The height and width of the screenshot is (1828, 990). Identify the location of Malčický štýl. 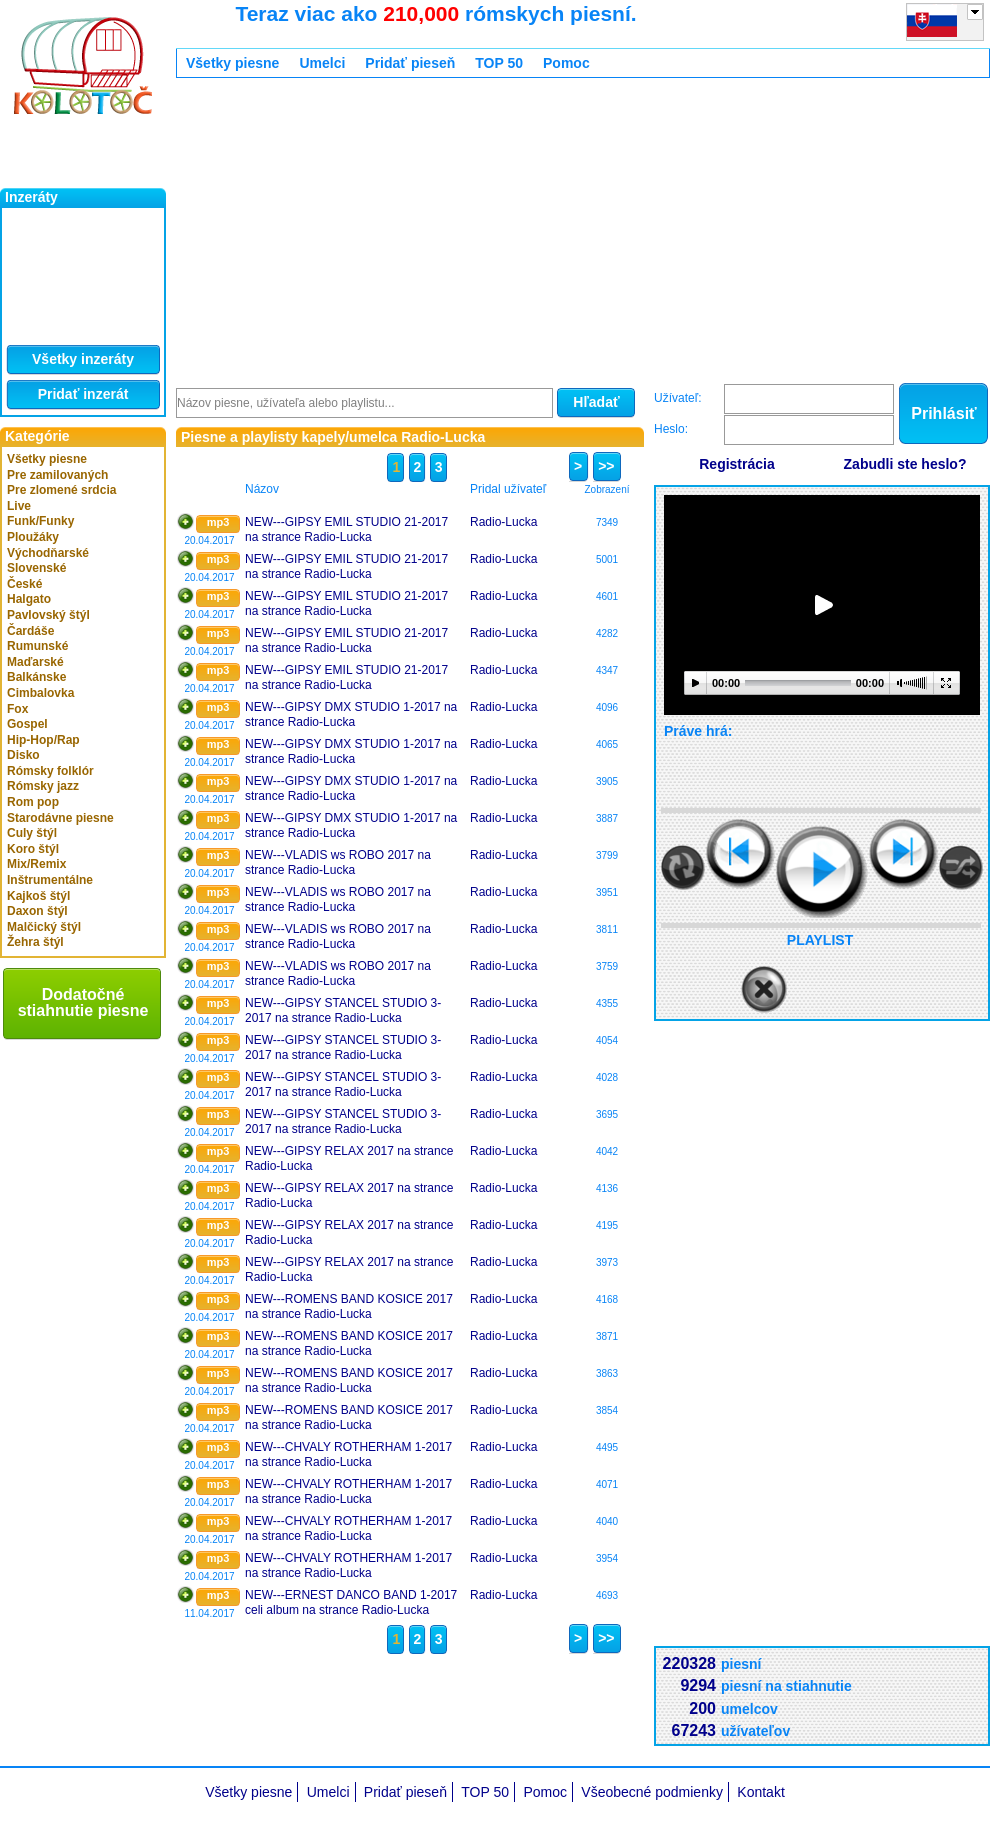
(44, 927).